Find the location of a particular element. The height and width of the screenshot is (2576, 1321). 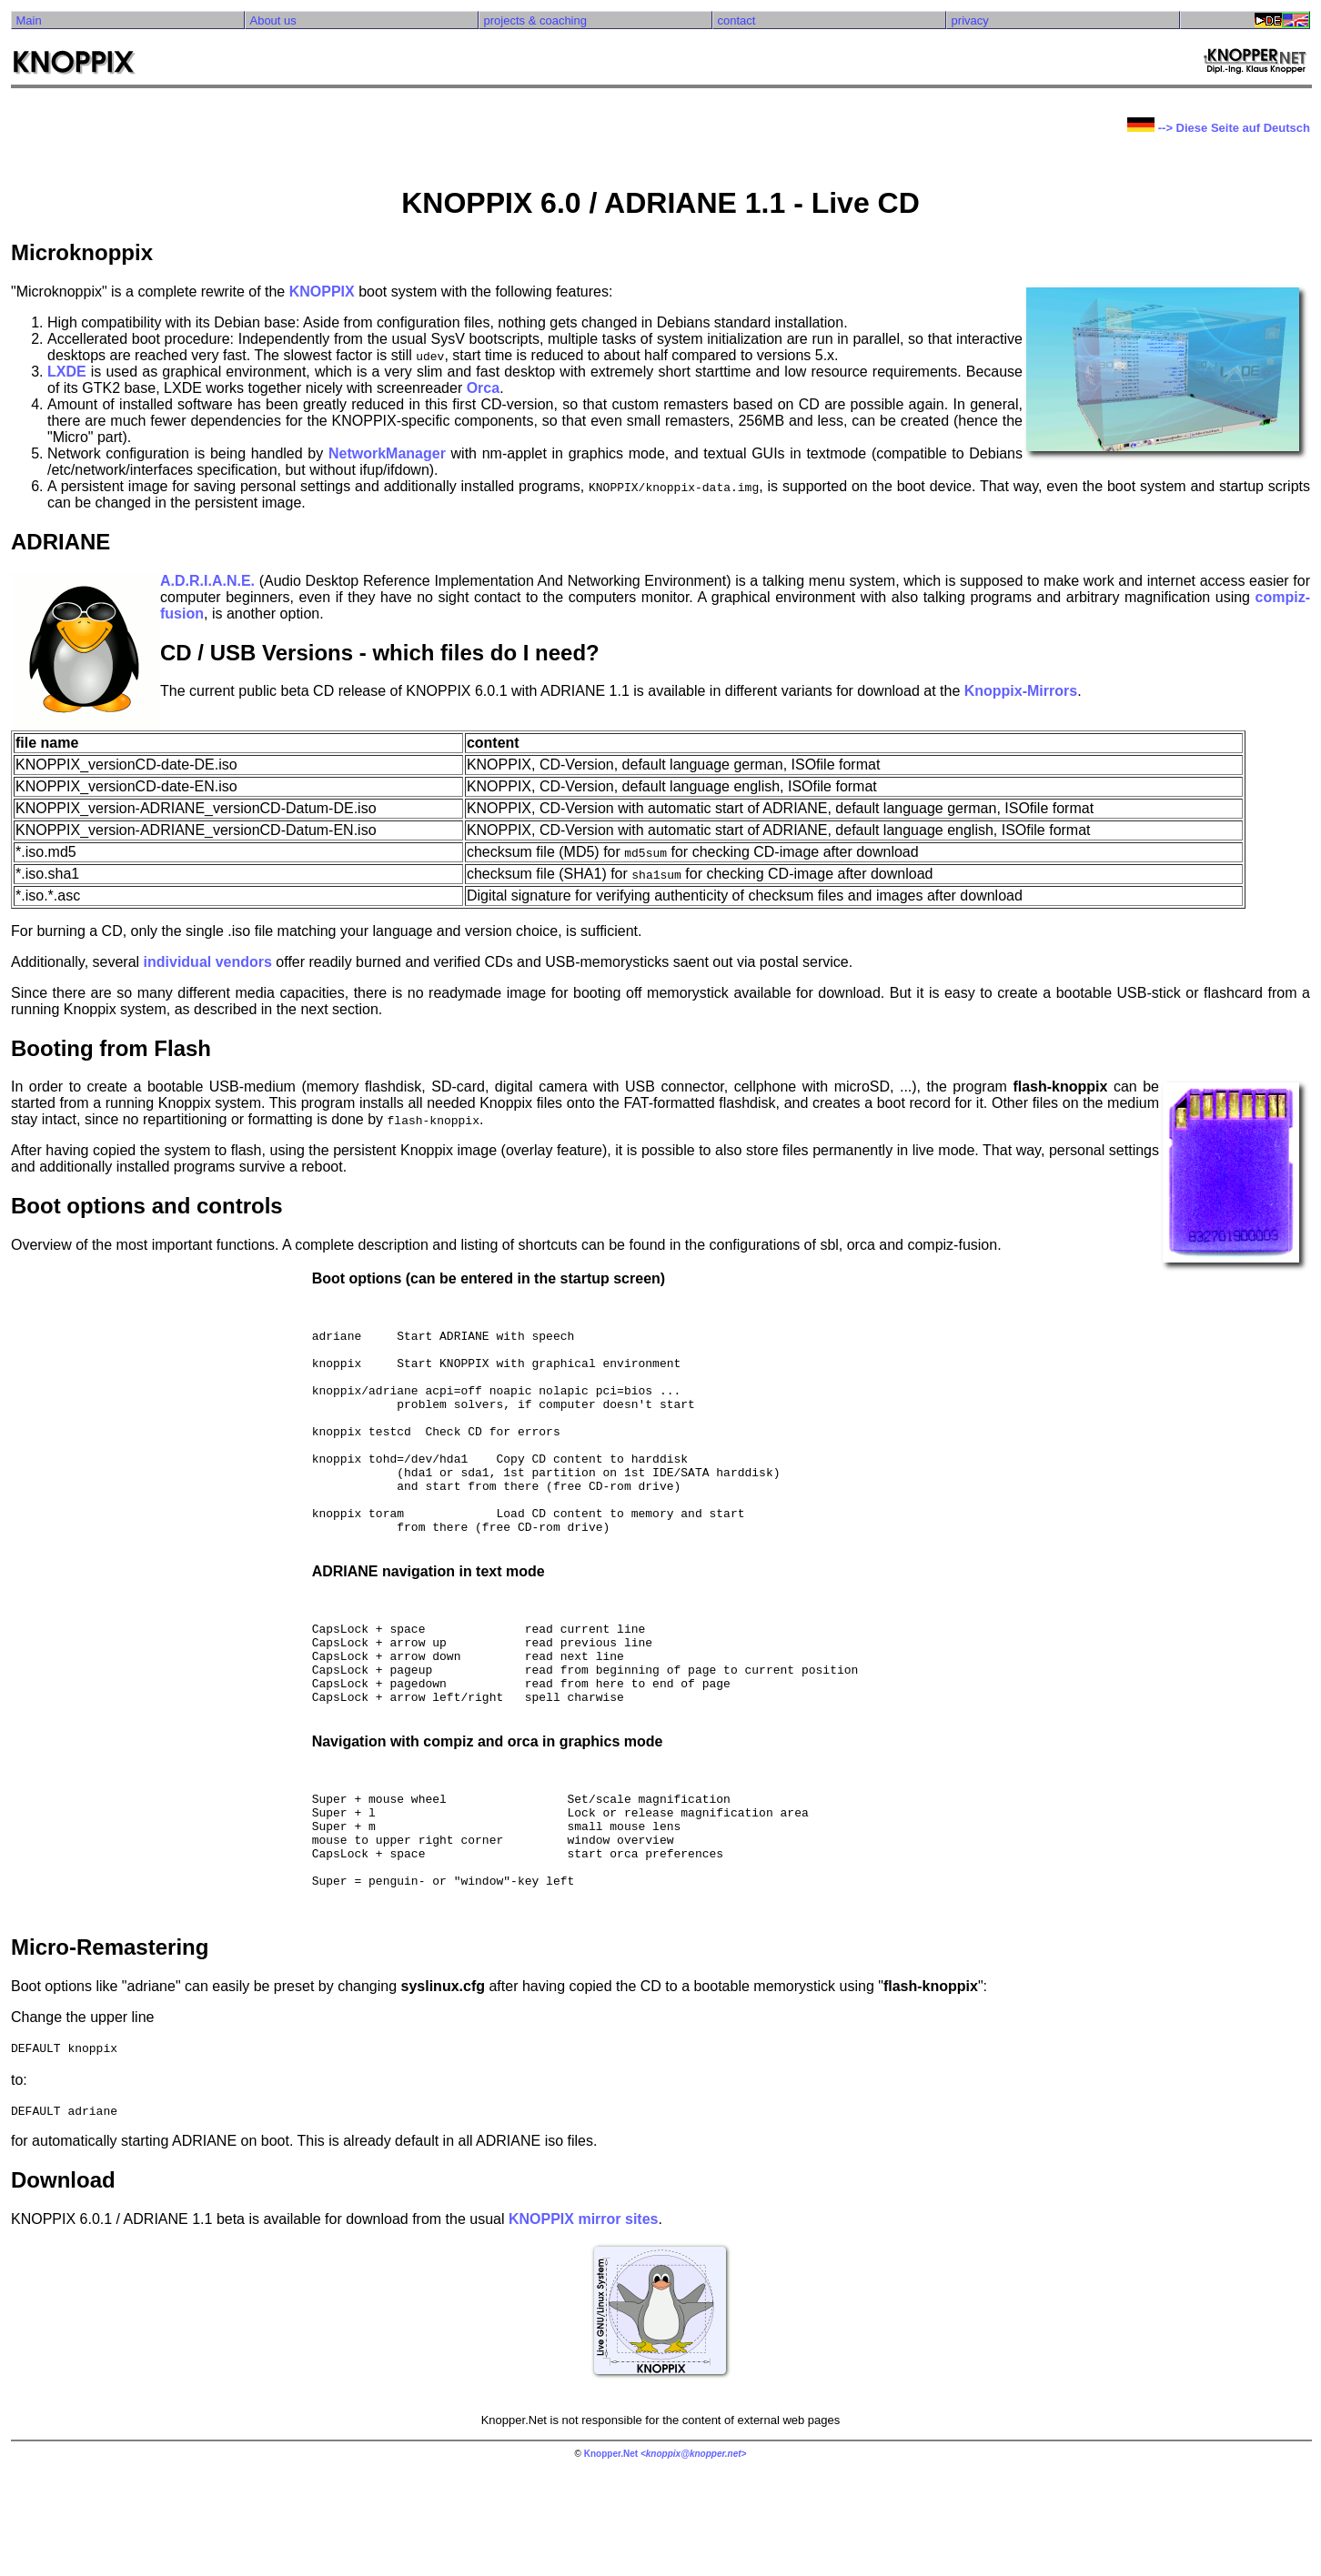

NetworkManager is located at coordinates (387, 453).